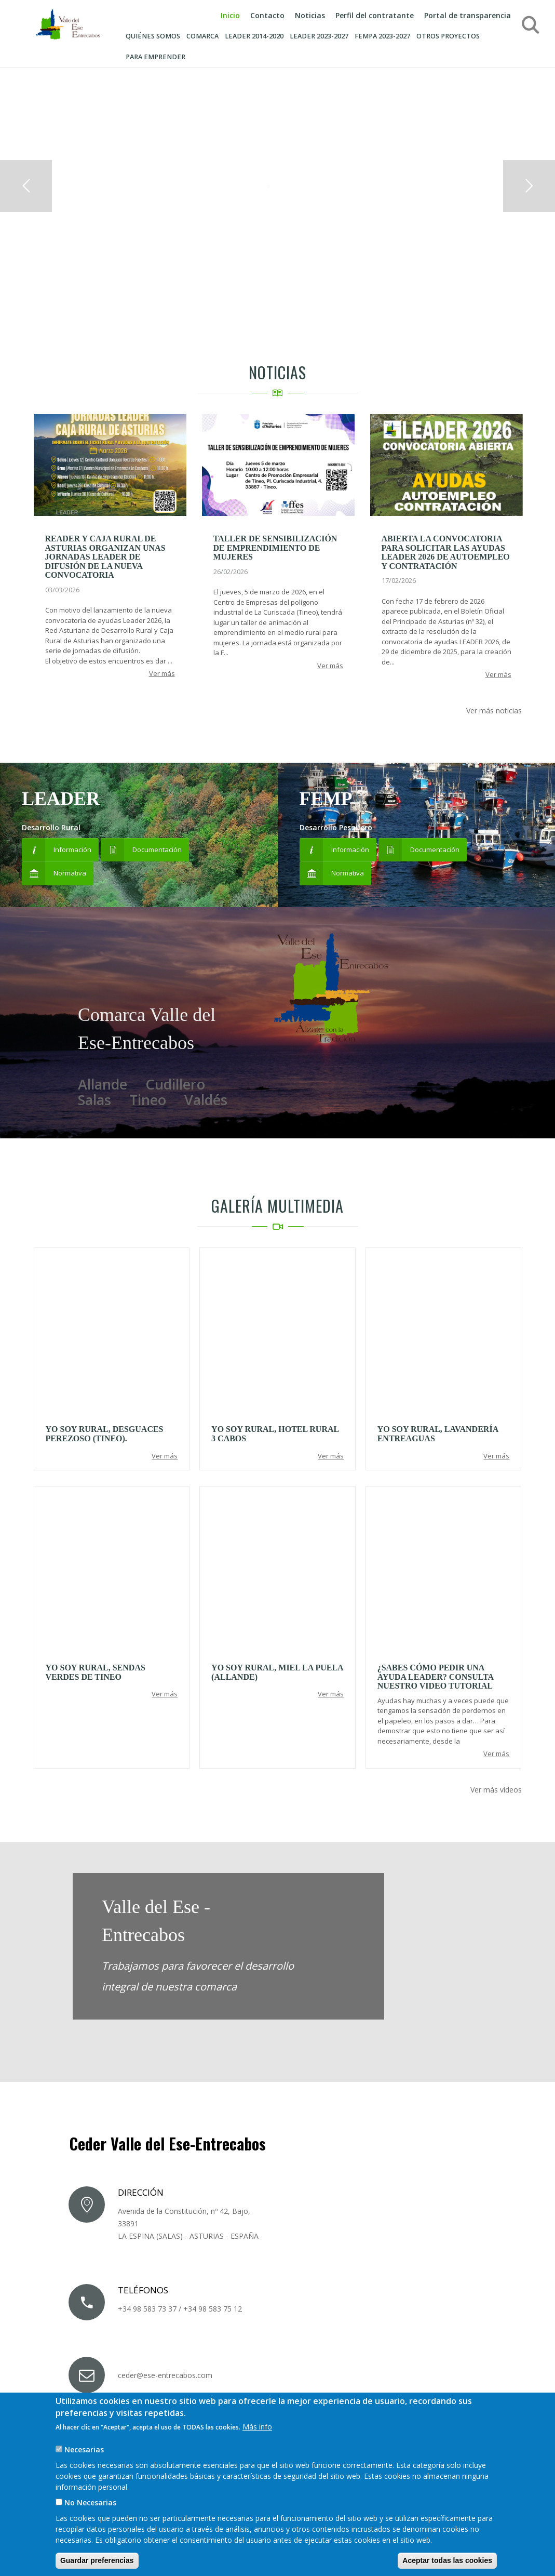 This screenshot has height=2576, width=555. What do you see at coordinates (90, 2502) in the screenshot?
I see `No Necesarias` at bounding box center [90, 2502].